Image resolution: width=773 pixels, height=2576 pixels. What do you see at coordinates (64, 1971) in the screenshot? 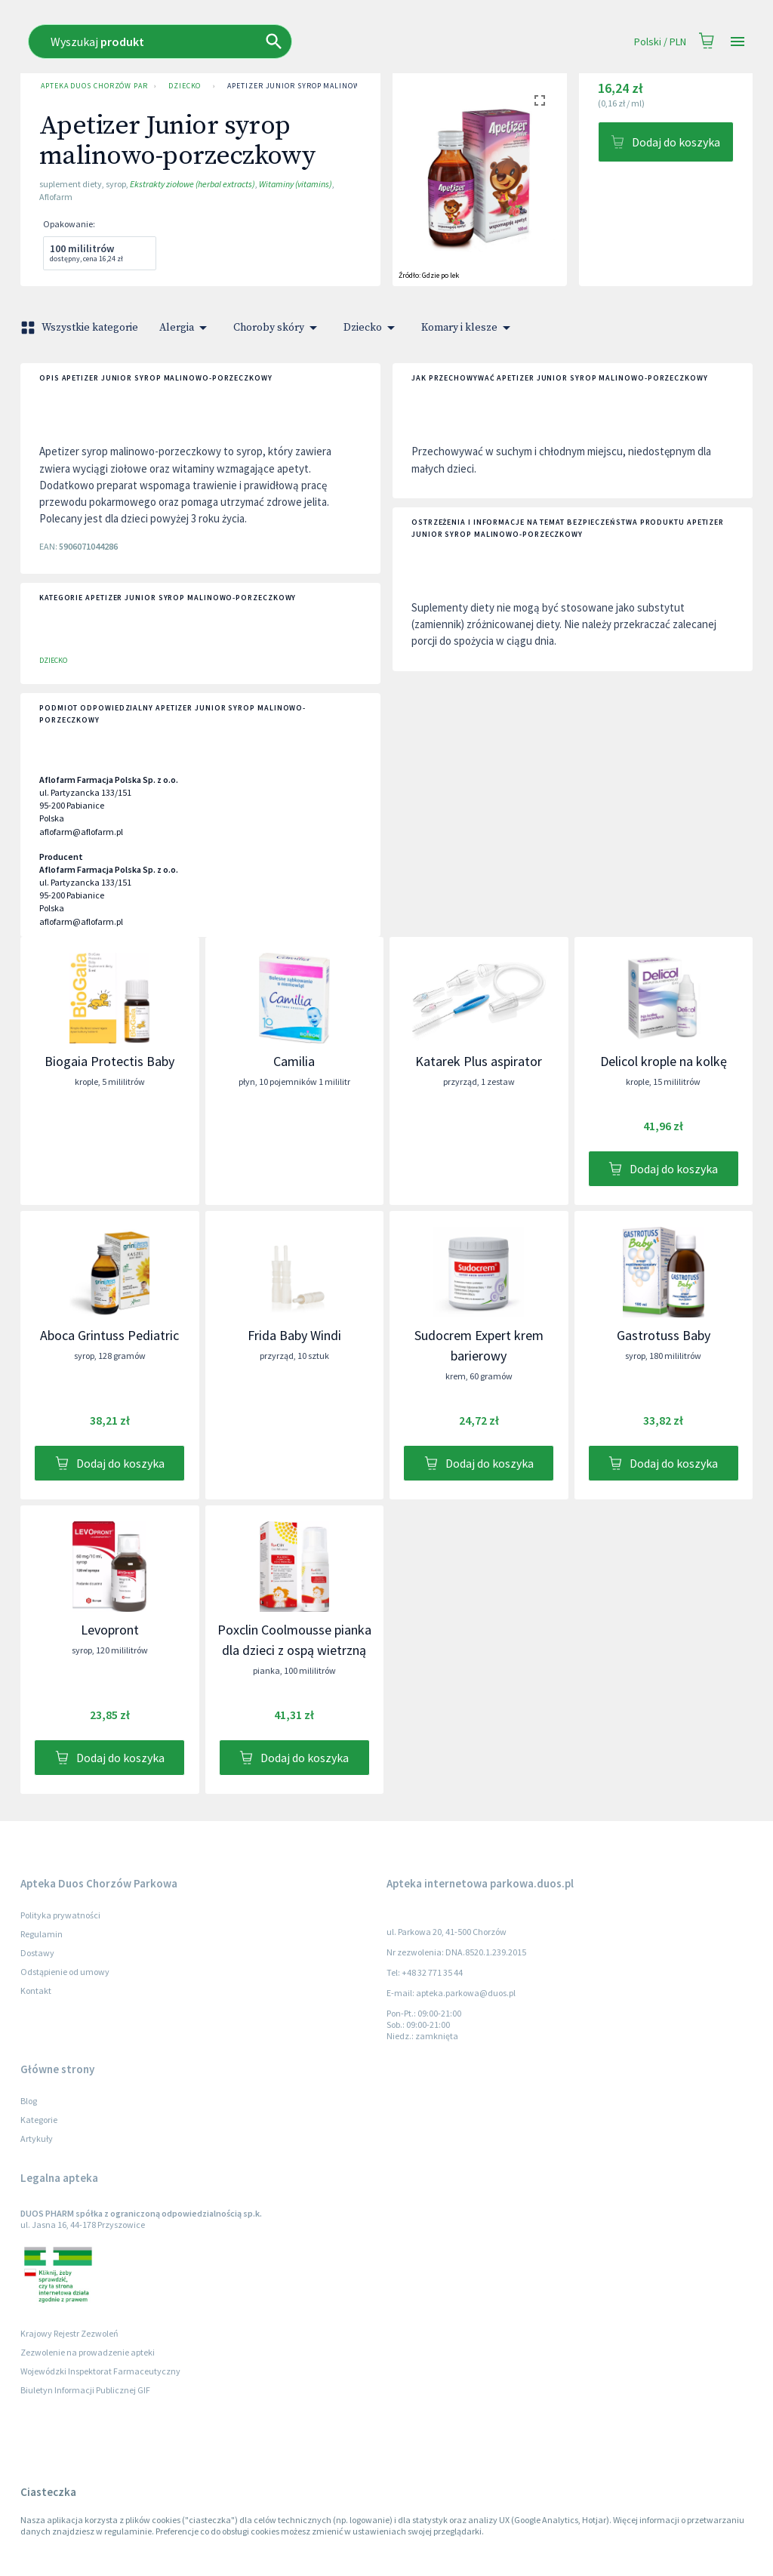
I see `Odstąpienie od umowy` at bounding box center [64, 1971].